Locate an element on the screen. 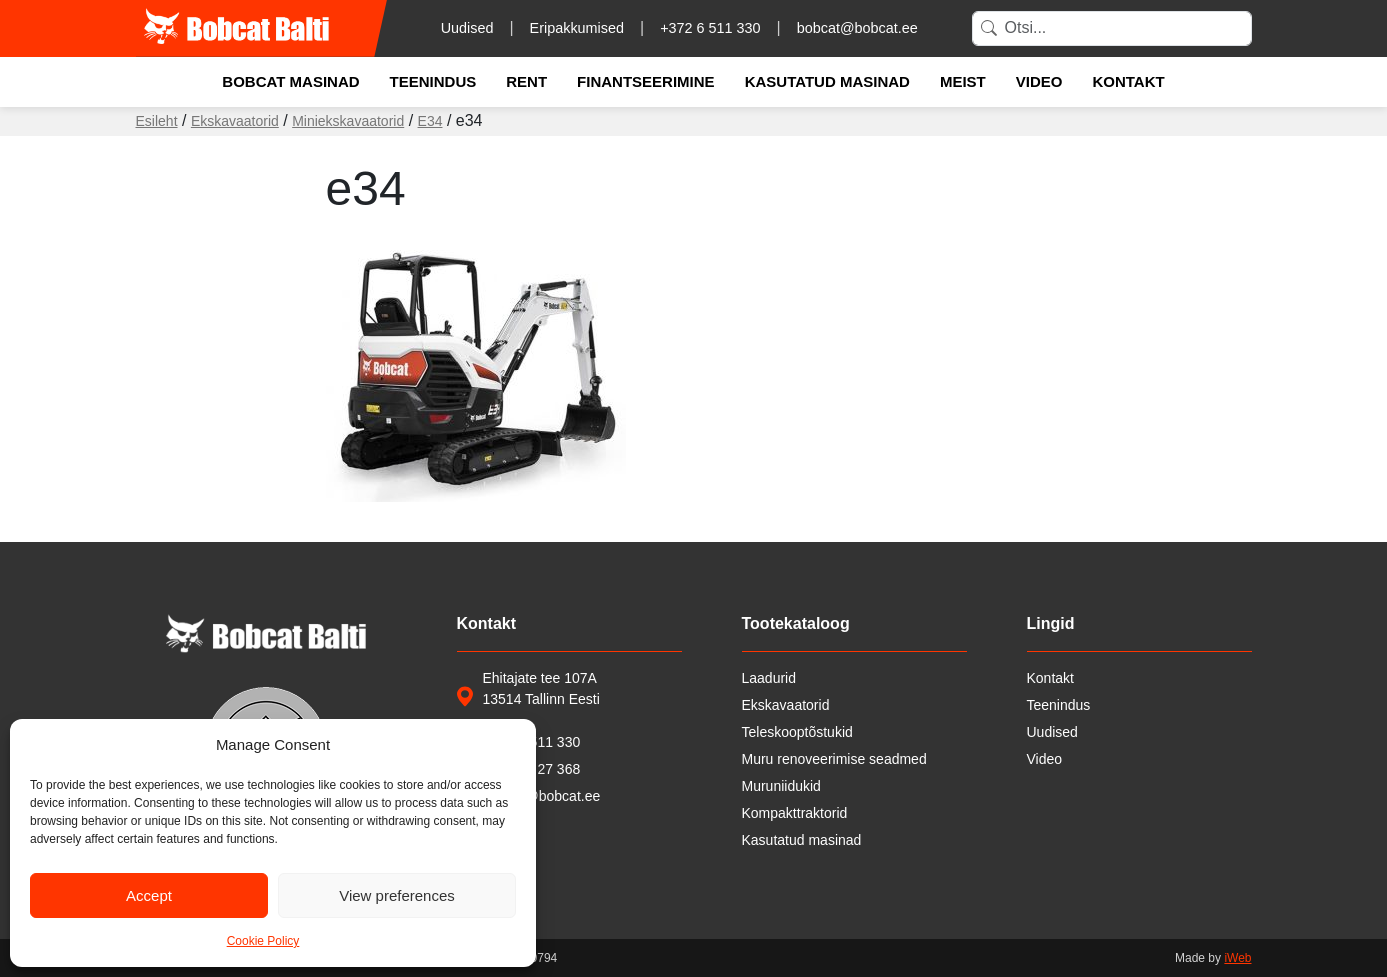 Image resolution: width=1387 pixels, height=977 pixels. Muru renoveerimise seadmed is located at coordinates (834, 759).